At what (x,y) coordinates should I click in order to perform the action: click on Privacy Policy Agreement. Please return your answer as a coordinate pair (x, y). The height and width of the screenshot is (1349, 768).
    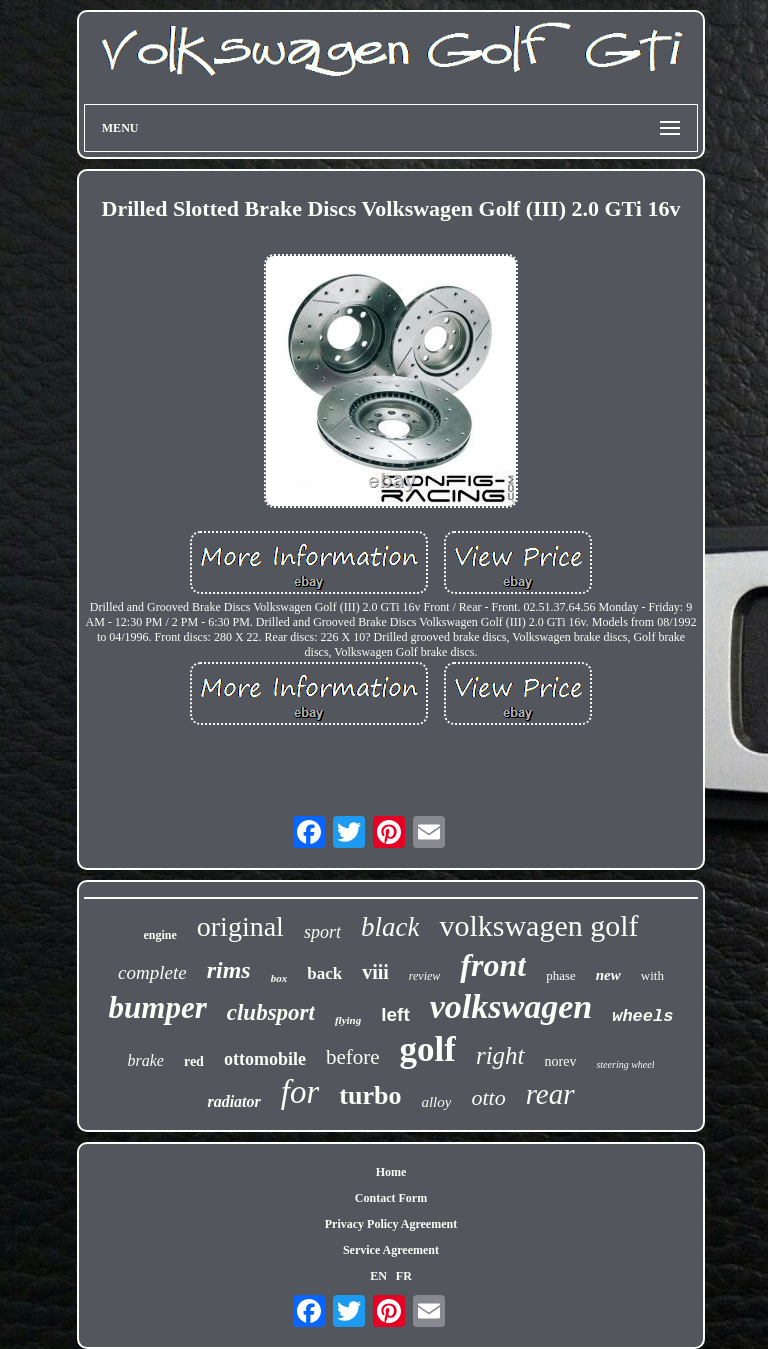
    Looking at the image, I should click on (391, 1224).